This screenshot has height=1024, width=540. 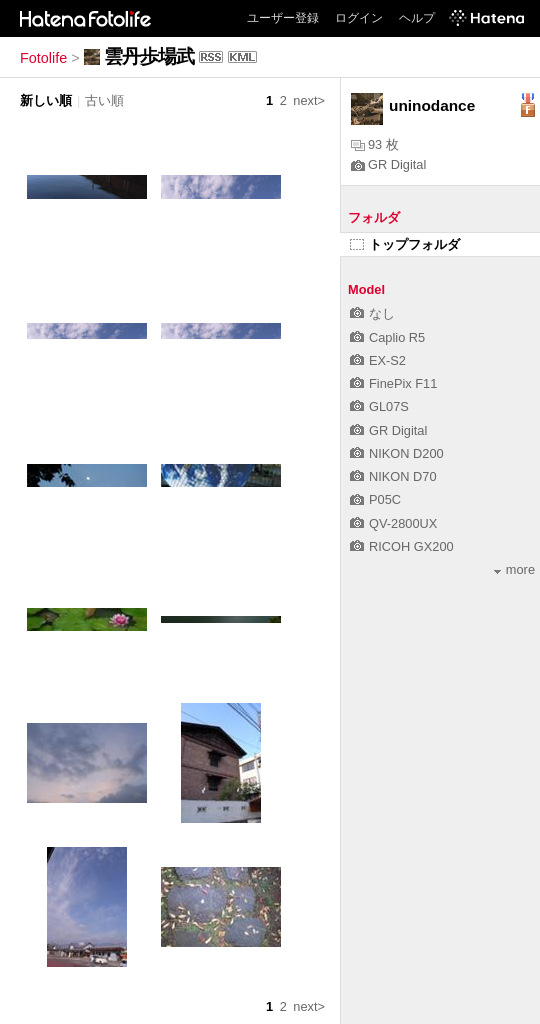 What do you see at coordinates (397, 453) in the screenshot?
I see `NIKON D200` at bounding box center [397, 453].